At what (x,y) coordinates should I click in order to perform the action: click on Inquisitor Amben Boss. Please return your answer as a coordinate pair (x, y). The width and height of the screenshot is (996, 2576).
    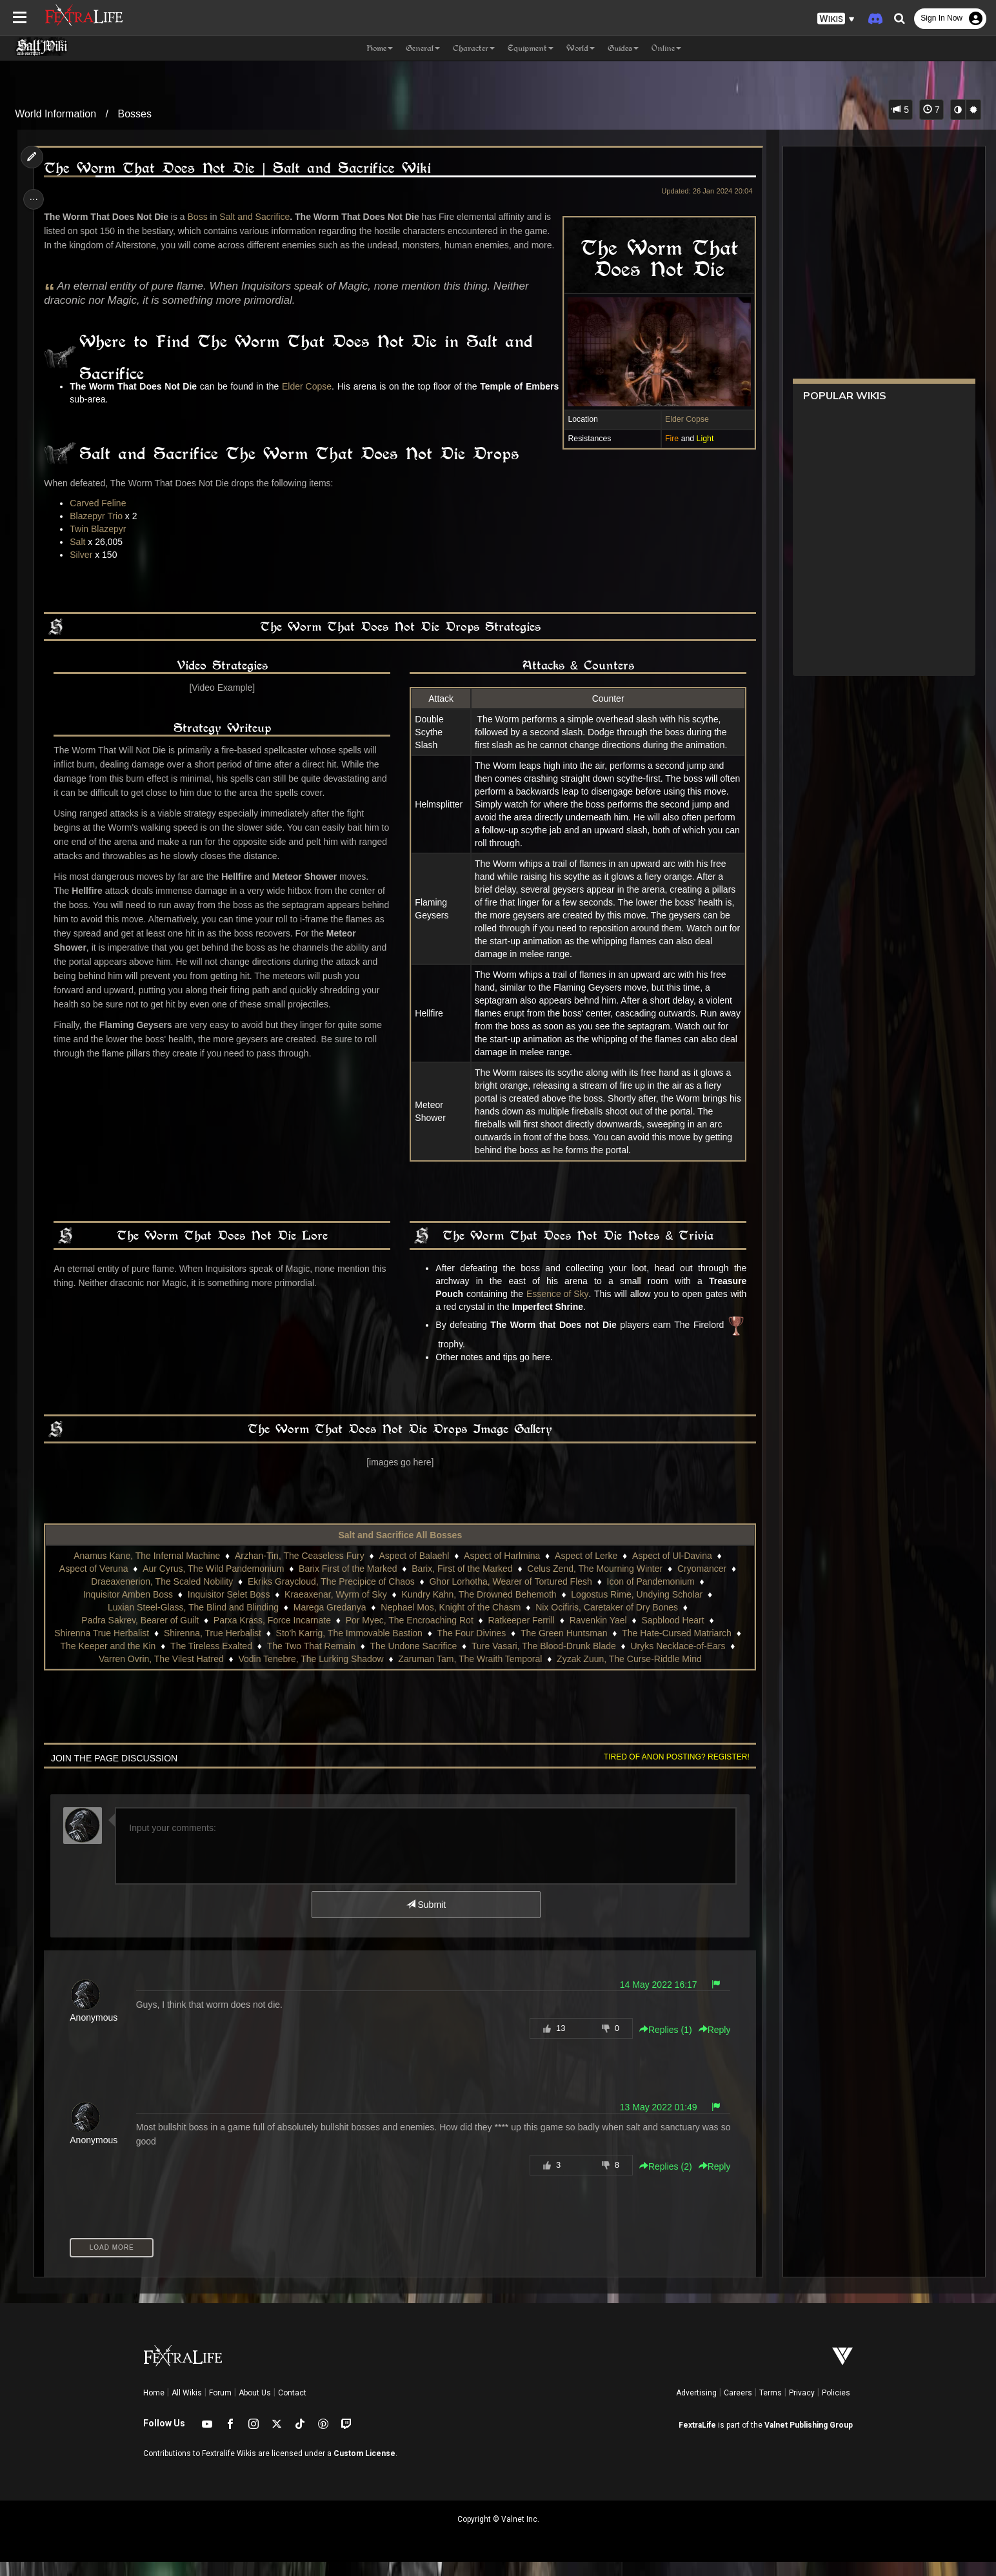
    Looking at the image, I should click on (127, 1608).